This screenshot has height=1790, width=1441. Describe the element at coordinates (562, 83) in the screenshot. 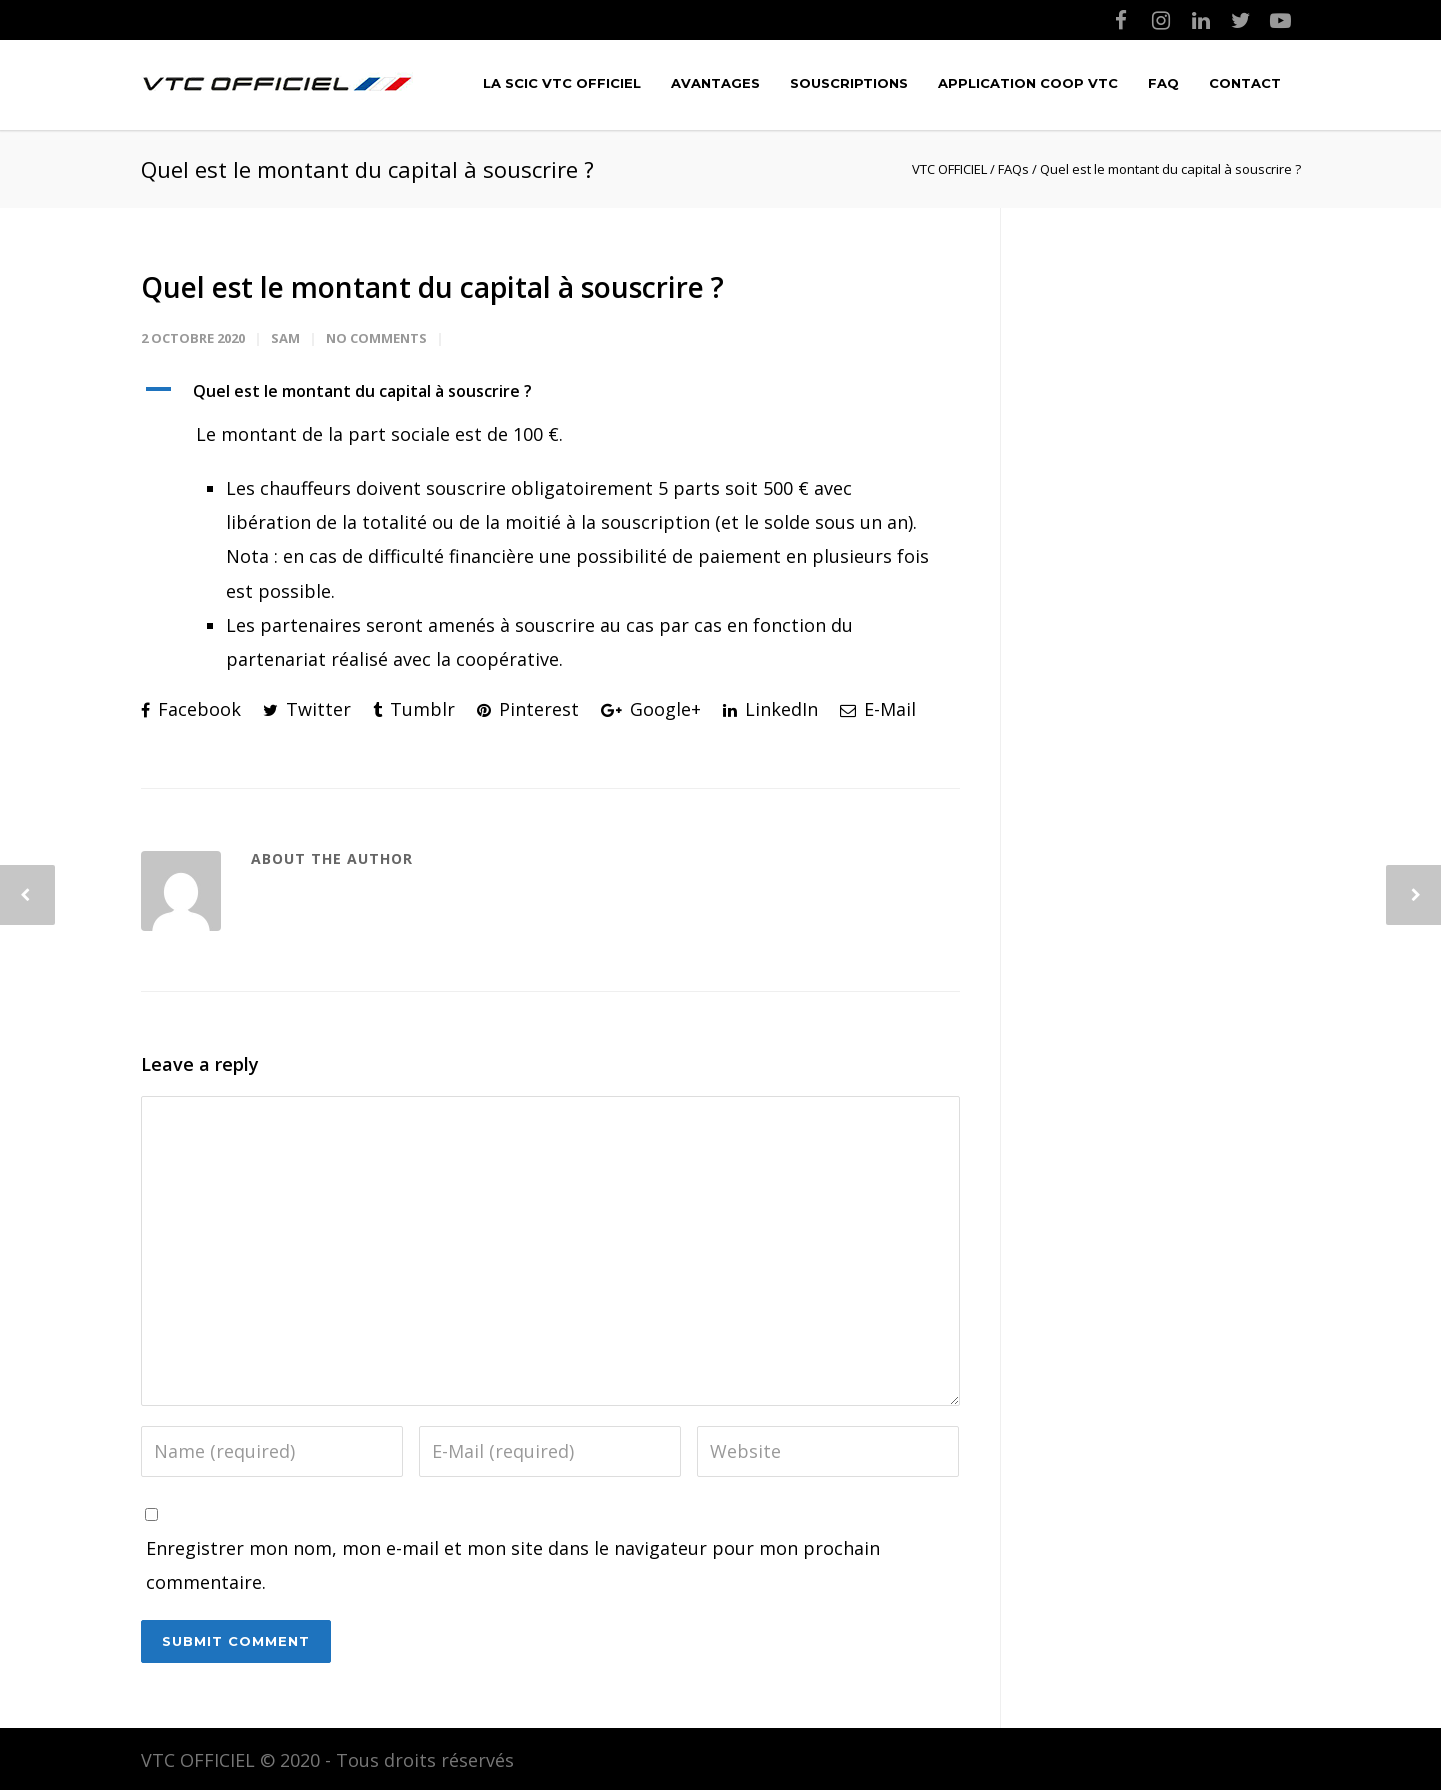

I see `LA SCIC VTC OFFICIEL` at that location.